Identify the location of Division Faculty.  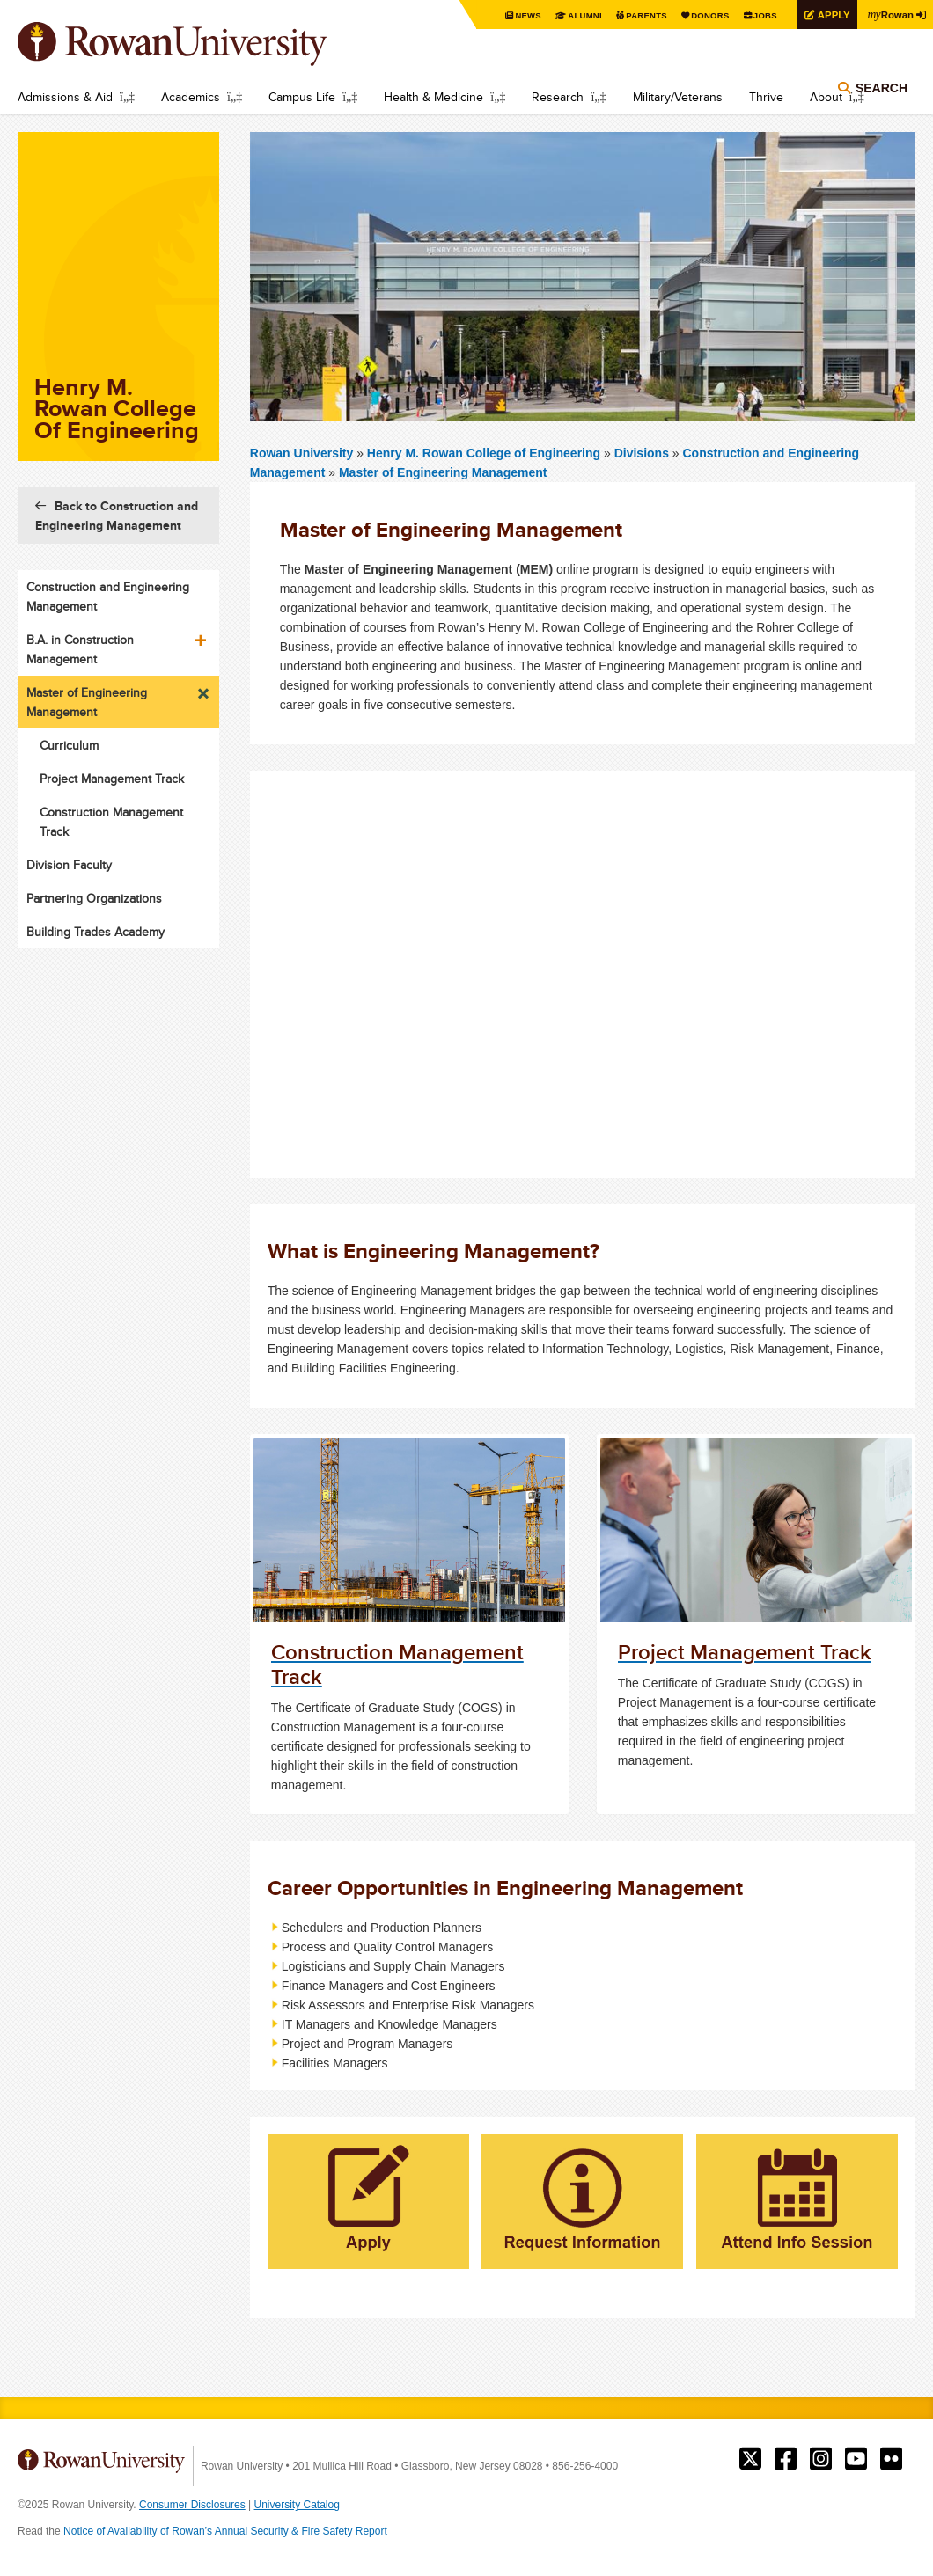
(69, 865).